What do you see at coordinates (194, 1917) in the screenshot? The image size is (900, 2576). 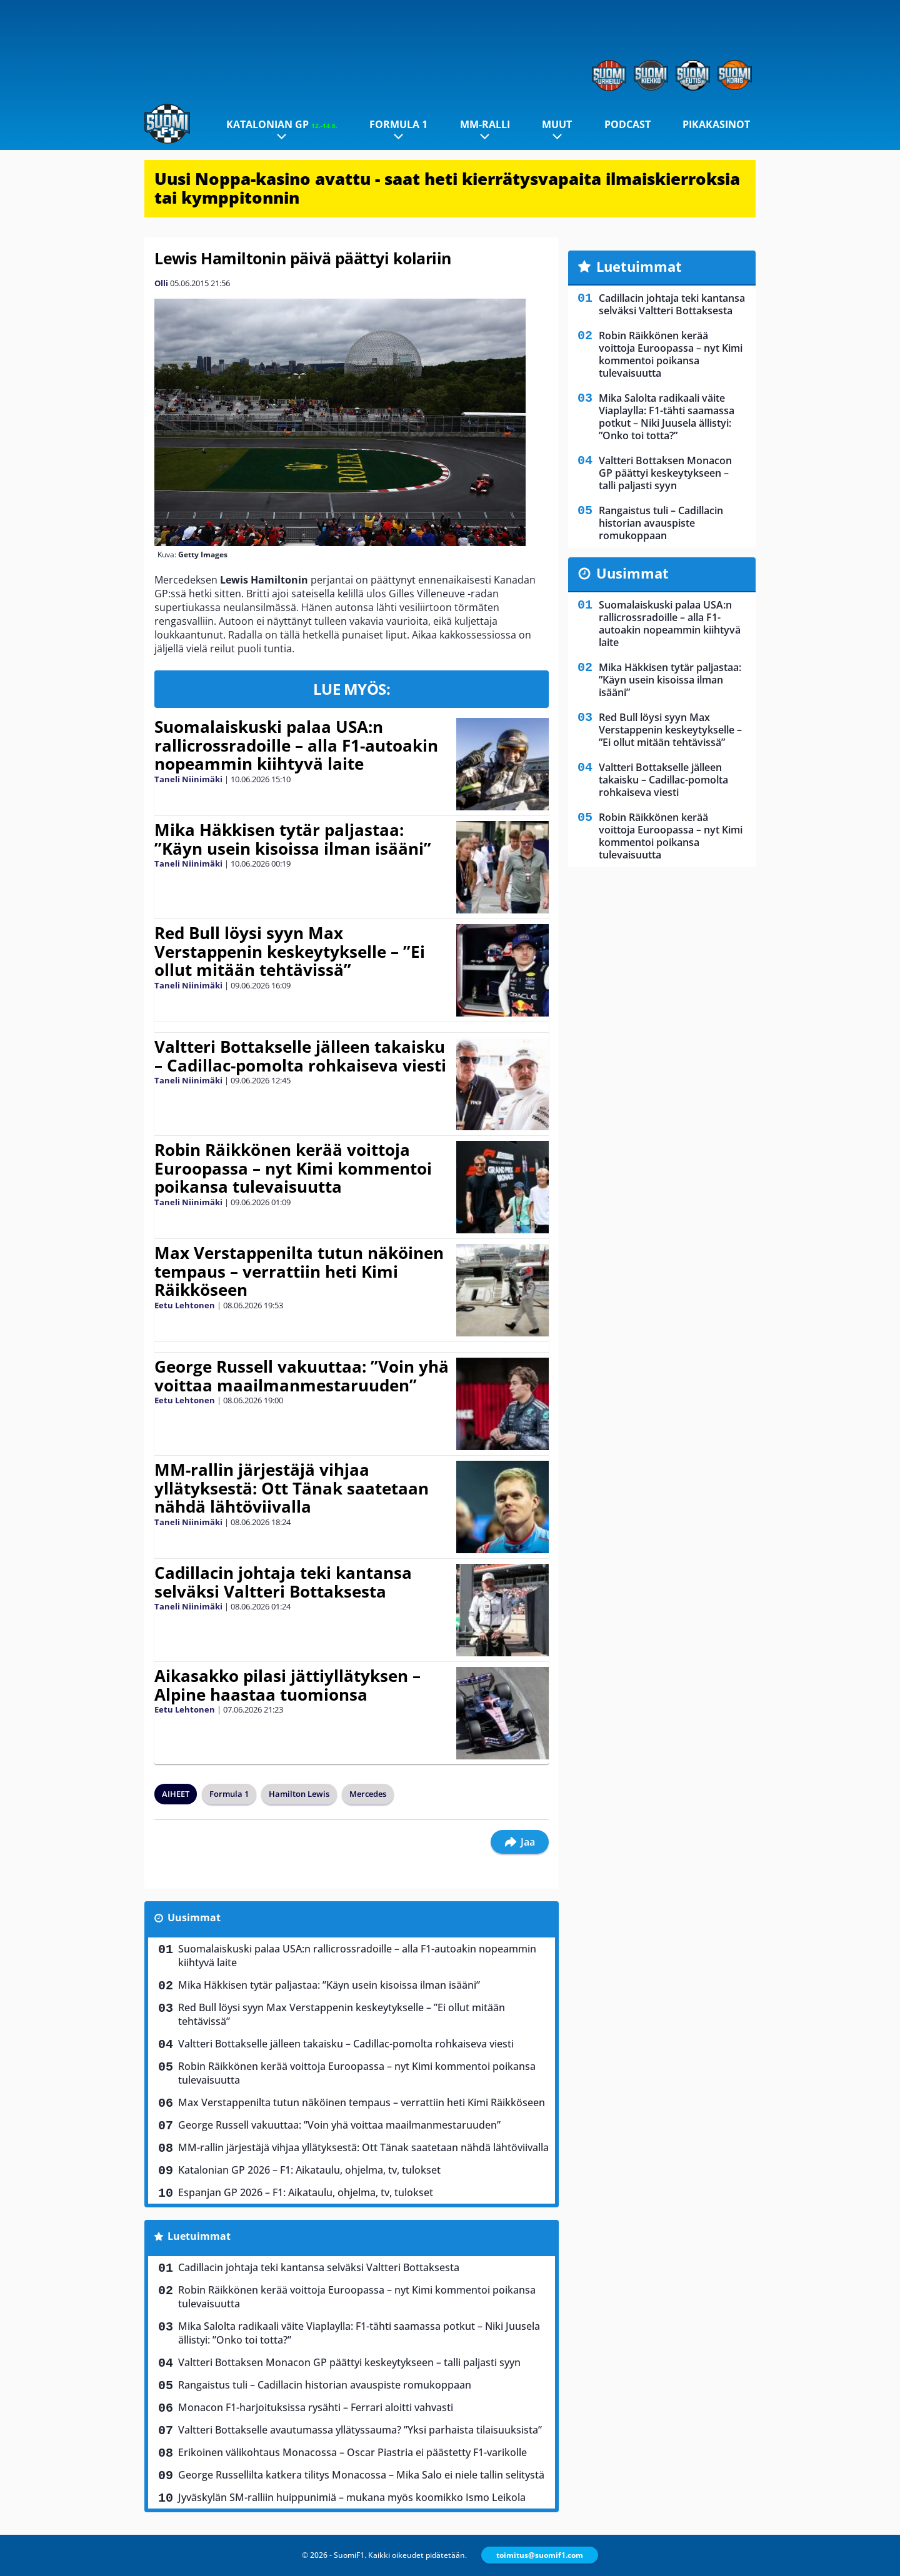 I see `Uusimmat` at bounding box center [194, 1917].